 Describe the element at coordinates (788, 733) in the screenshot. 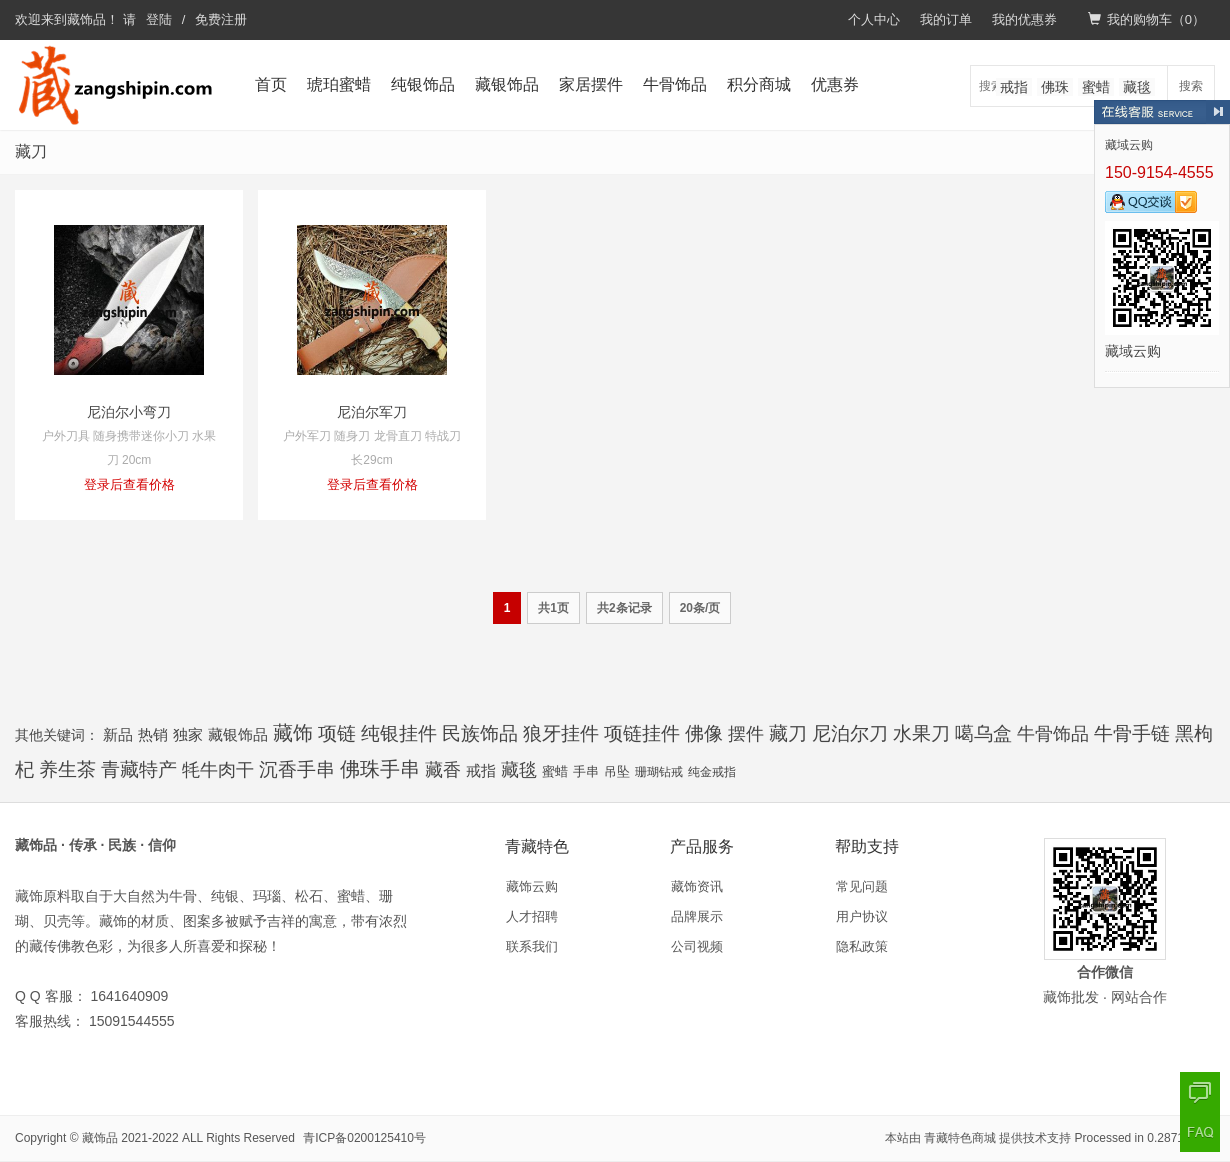

I see `藏刀` at that location.